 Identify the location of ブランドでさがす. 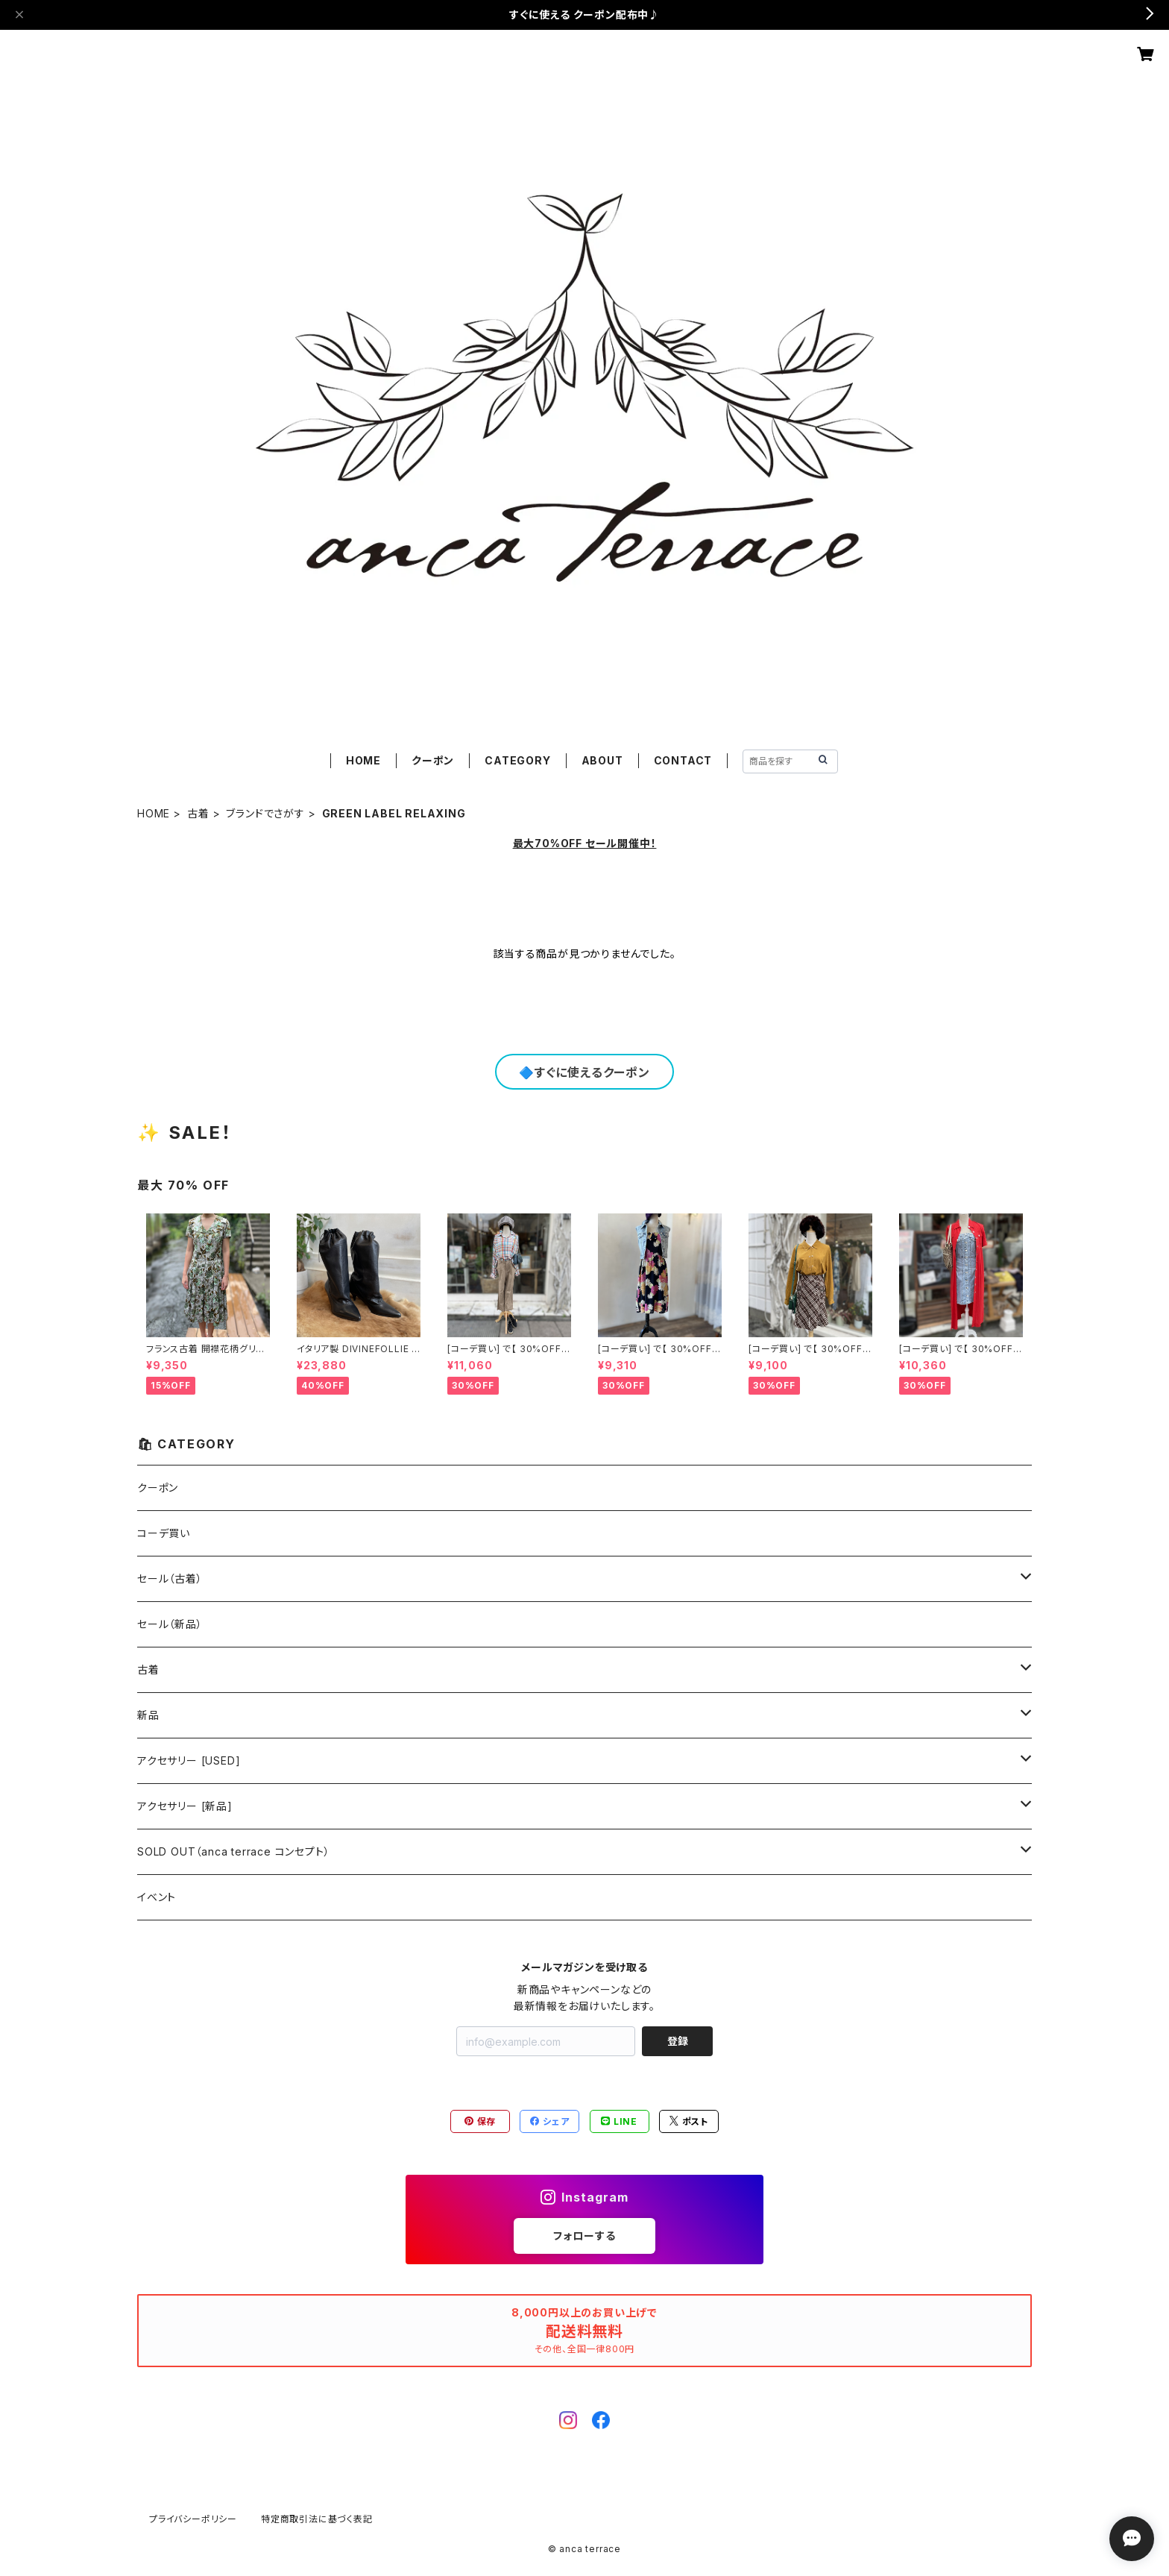
(265, 813).